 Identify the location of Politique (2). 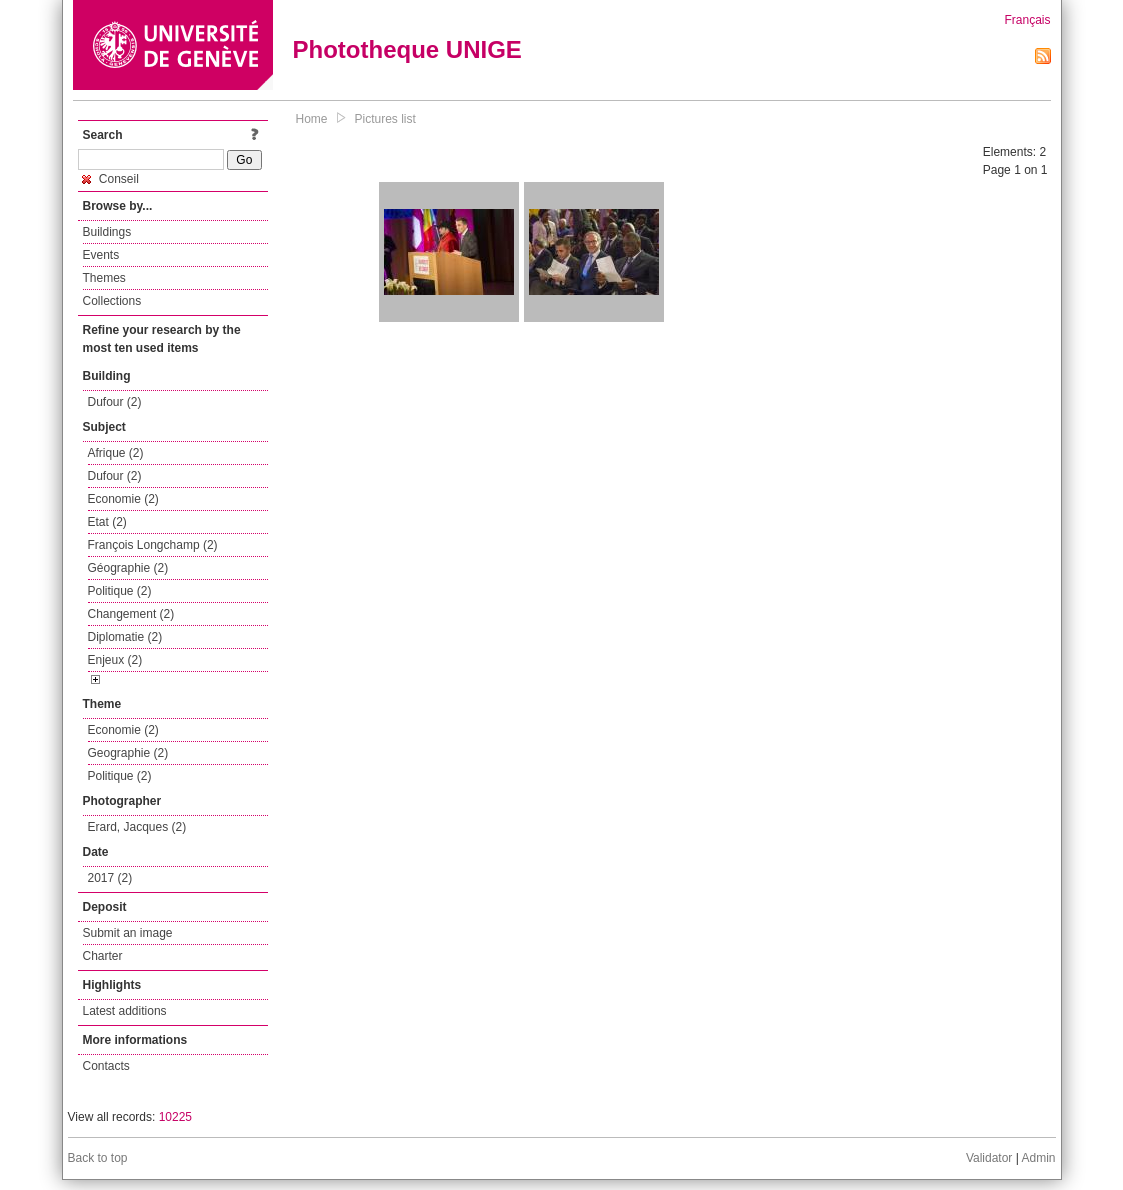
(120, 591).